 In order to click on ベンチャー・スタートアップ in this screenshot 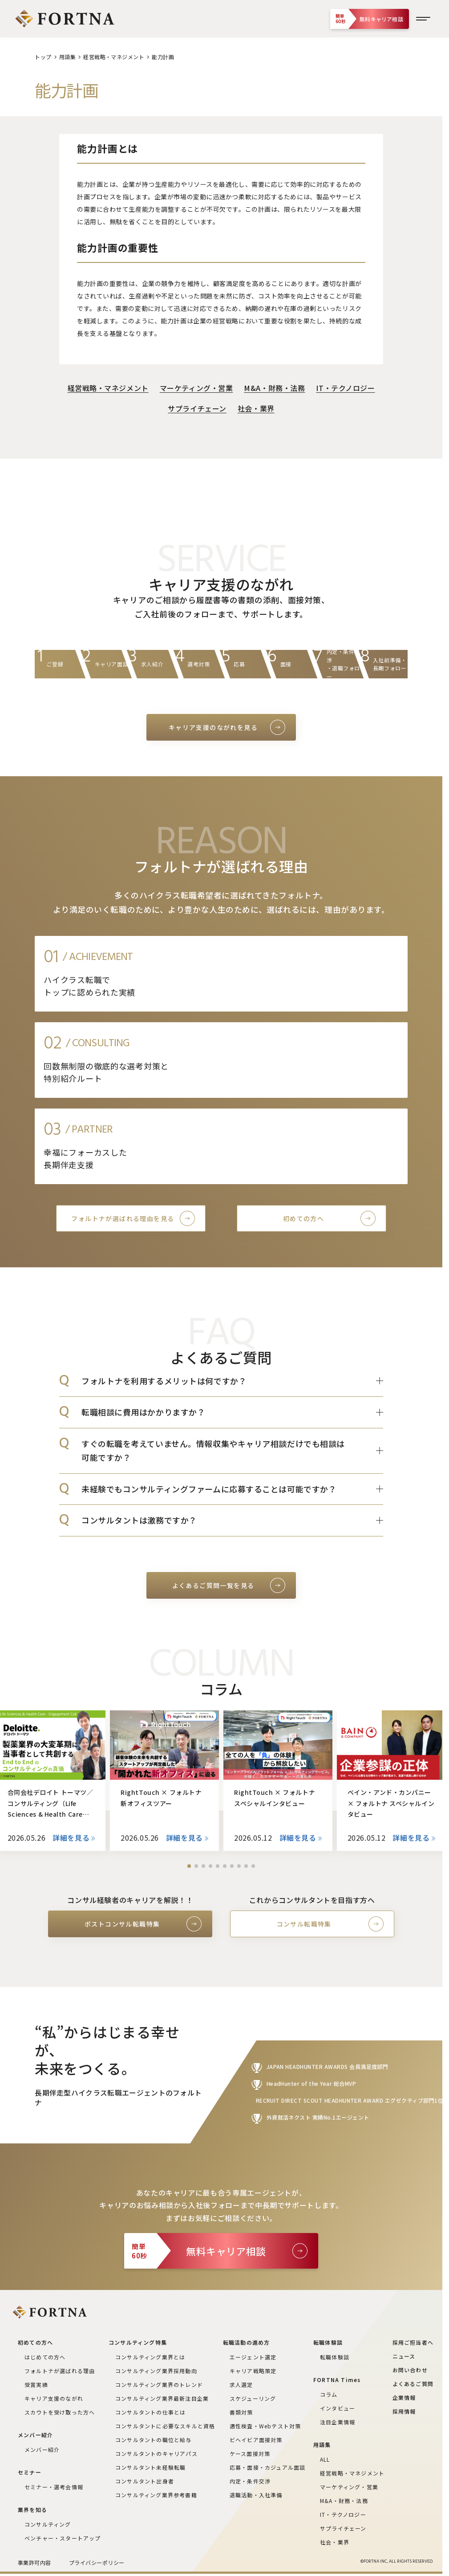, I will do `click(62, 2538)`.